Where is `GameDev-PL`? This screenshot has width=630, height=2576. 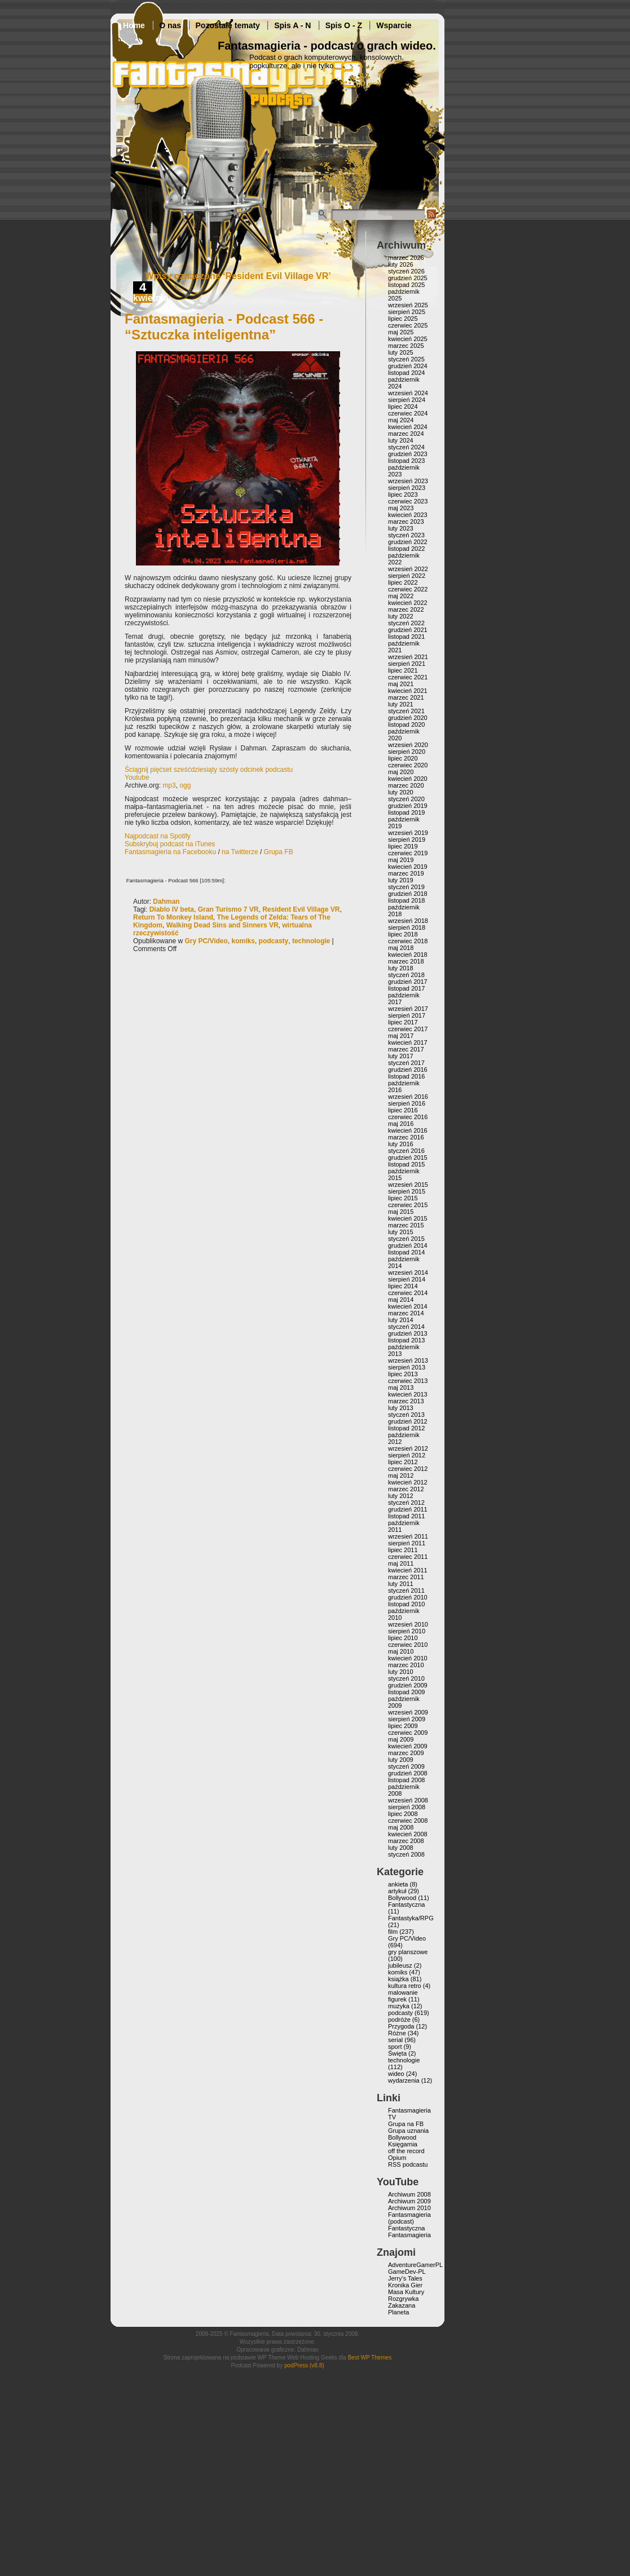
GameDev-PL is located at coordinates (407, 2271).